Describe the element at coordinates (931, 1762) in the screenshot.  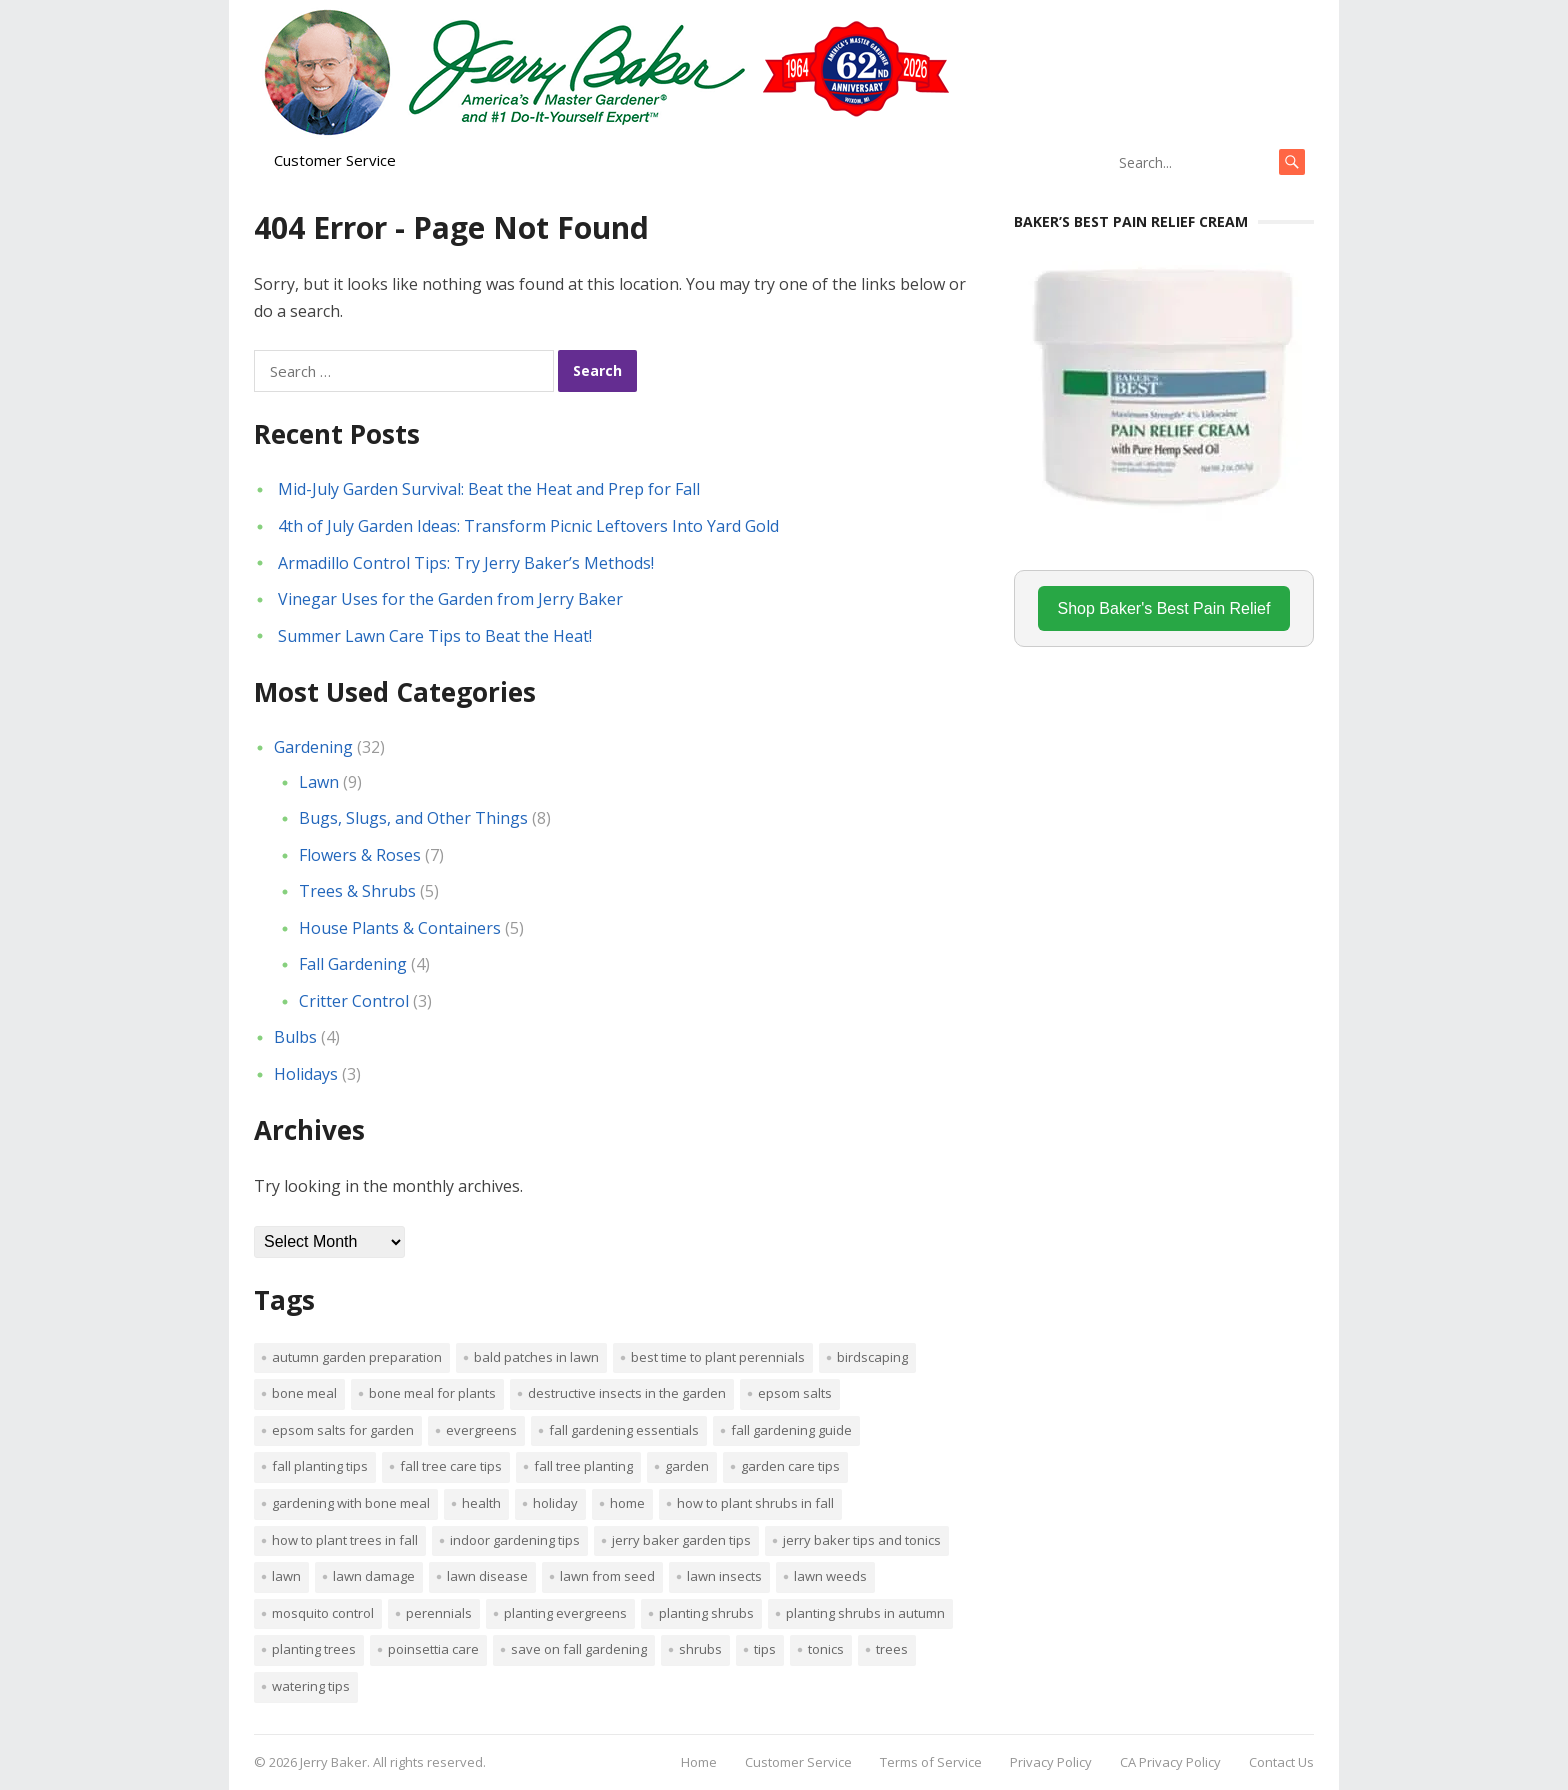
I see `Terms of Service` at that location.